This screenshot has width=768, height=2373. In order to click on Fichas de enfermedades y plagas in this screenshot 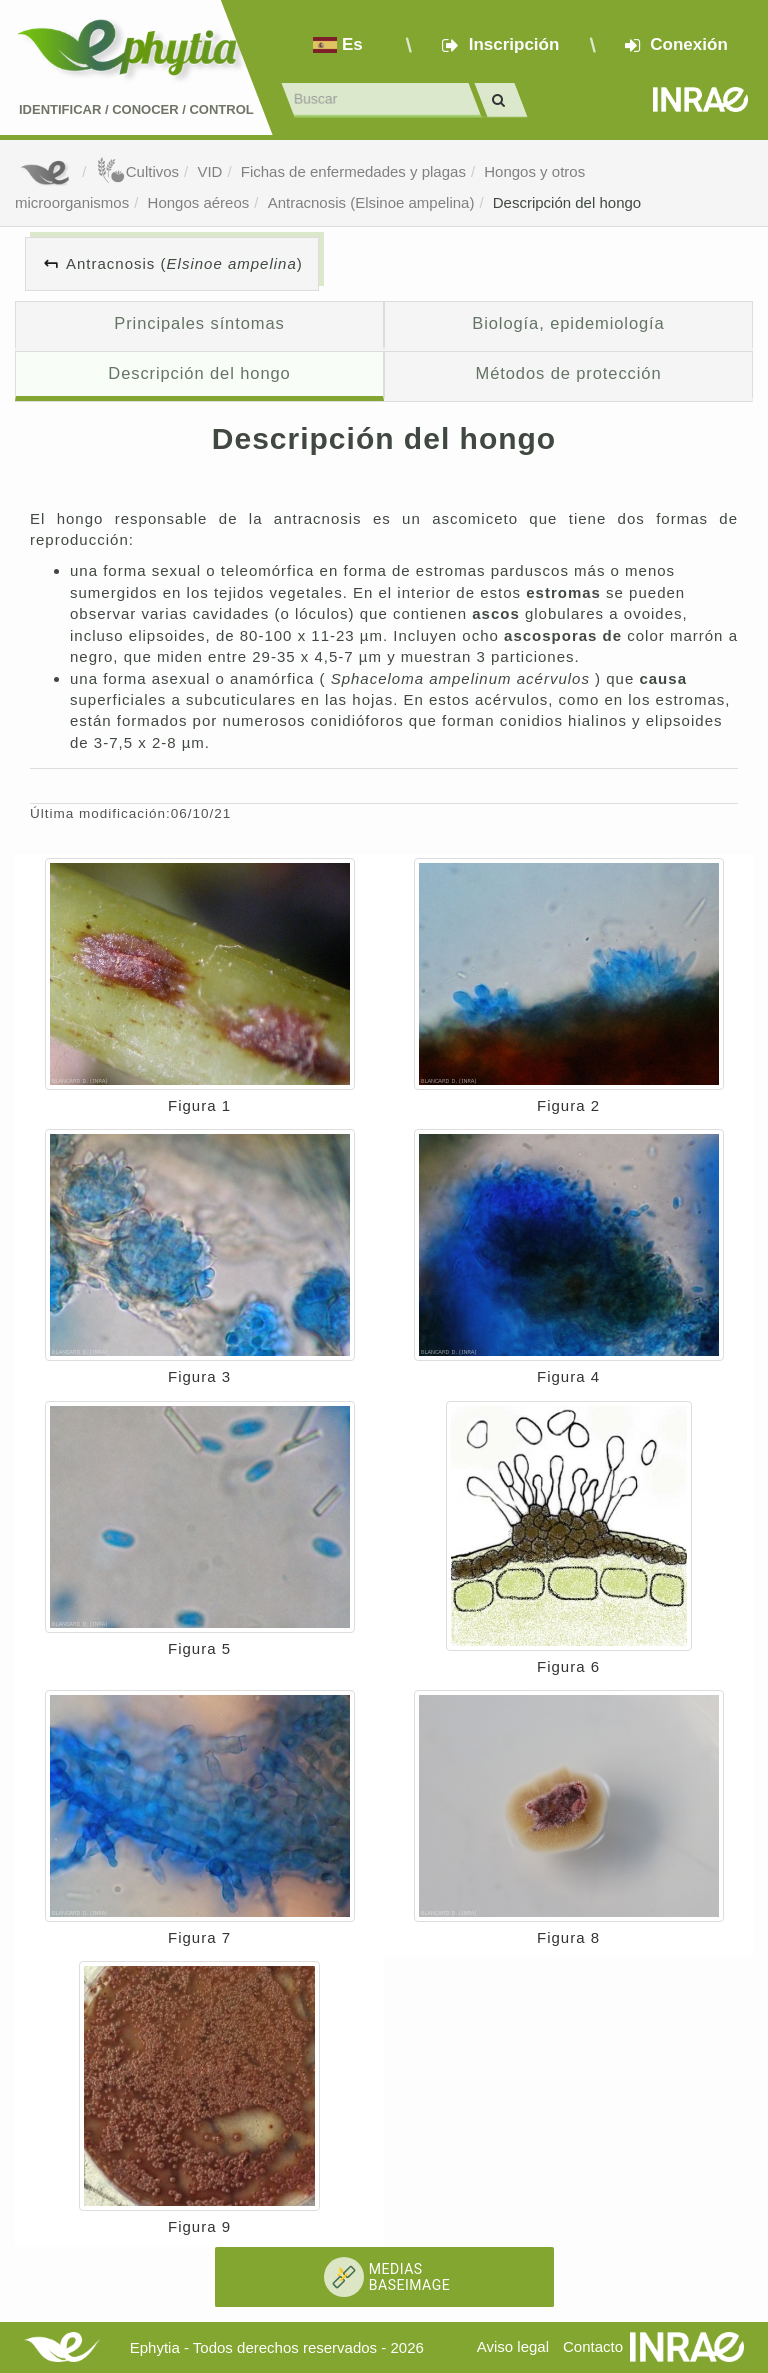, I will do `click(353, 171)`.